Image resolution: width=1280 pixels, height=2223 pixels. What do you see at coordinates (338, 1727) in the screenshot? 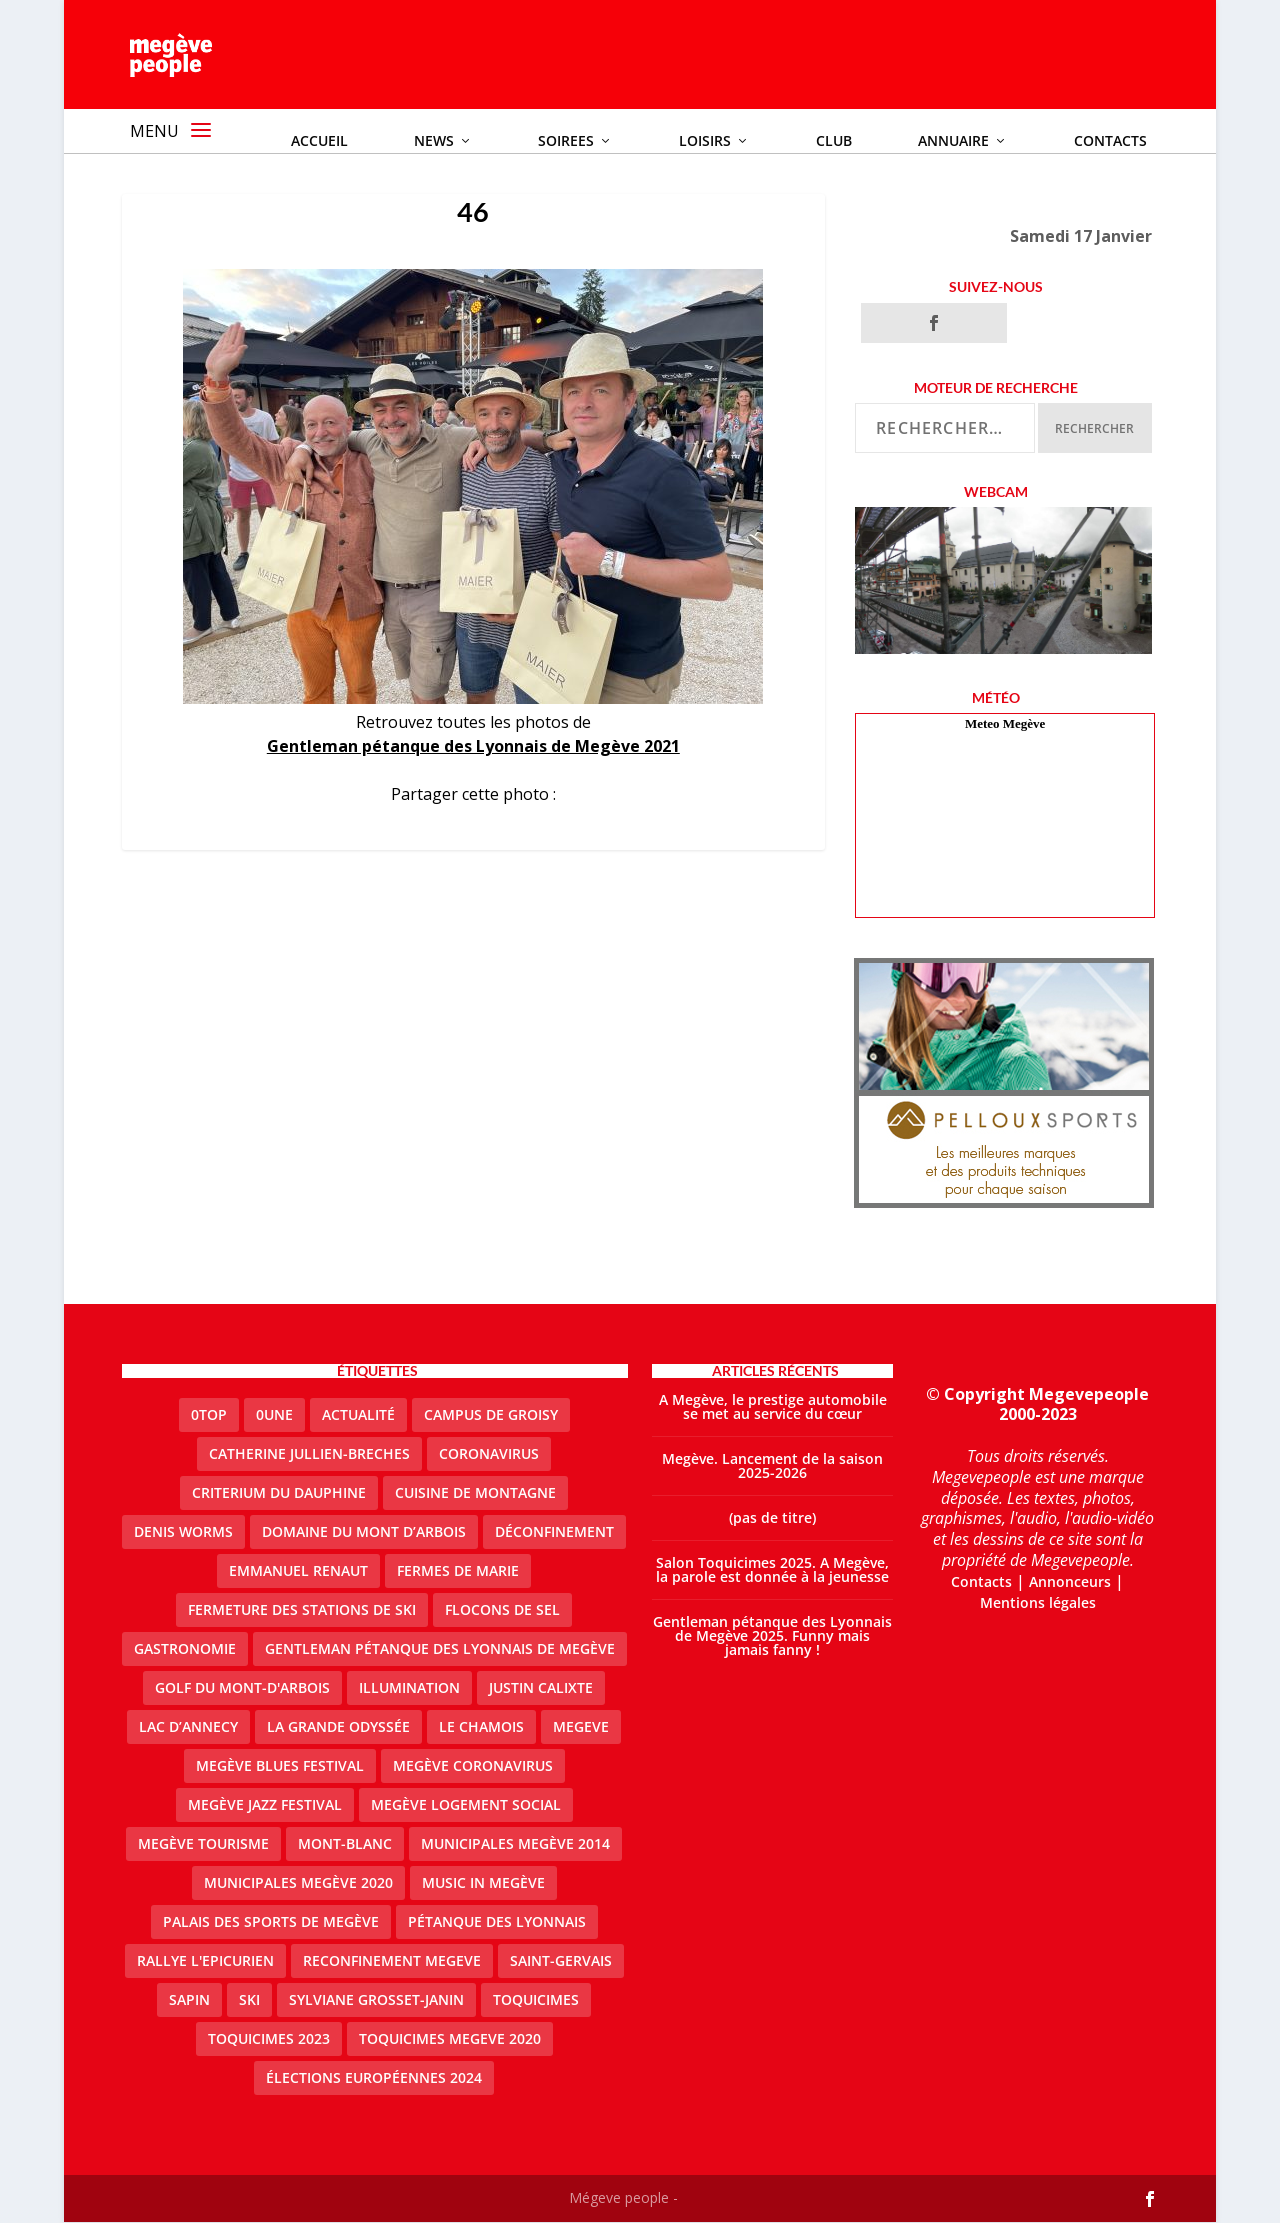
I see `La Grande Odyssée [La Grande Odyssée (2 éléments)]` at bounding box center [338, 1727].